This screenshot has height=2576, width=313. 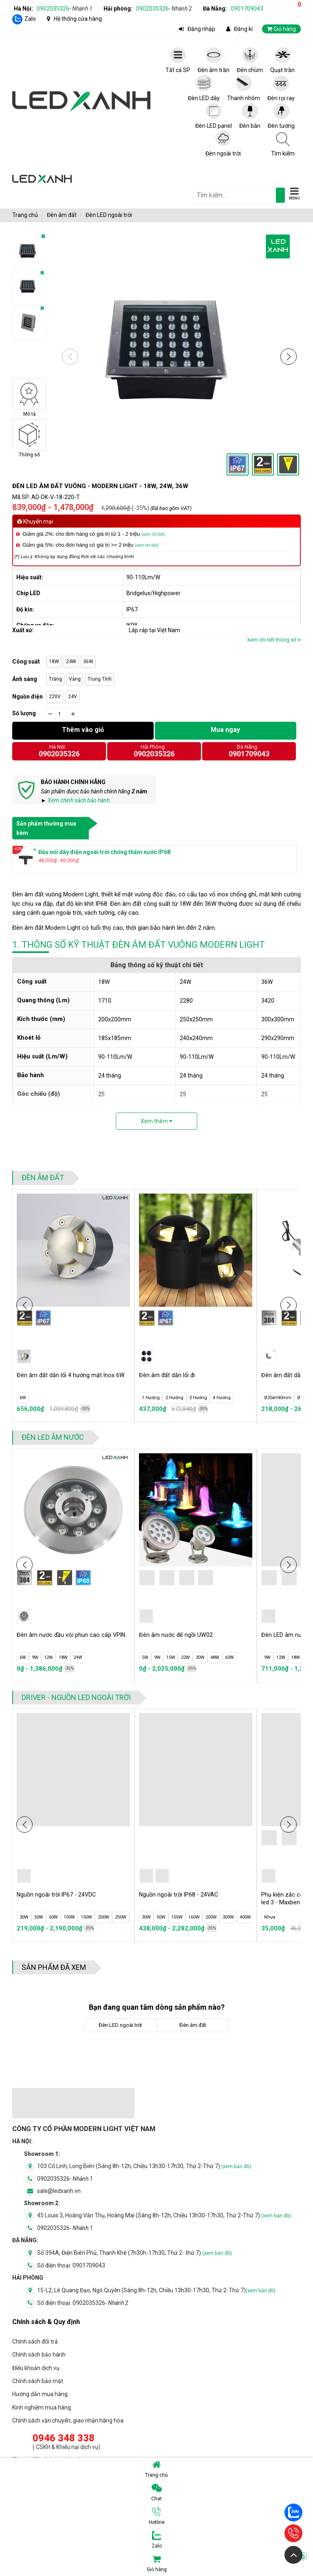 What do you see at coordinates (66, 1639) in the screenshot?
I see `Đèn âm nước đầu vòi phun cao cấp VPIN` at bounding box center [66, 1639].